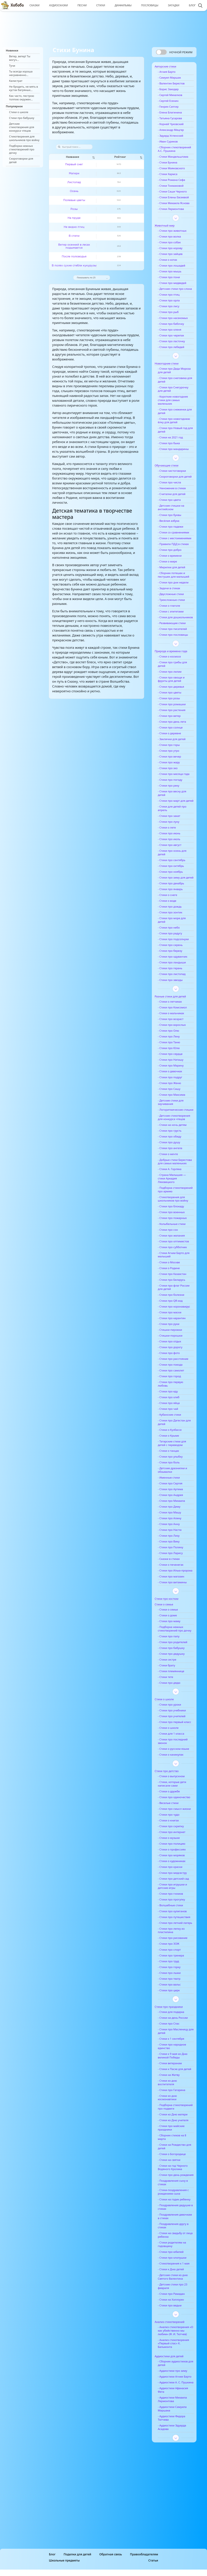 This screenshot has height=2576, width=207. What do you see at coordinates (174, 352) in the screenshot?
I see `- Стихи про ласточку` at bounding box center [174, 352].